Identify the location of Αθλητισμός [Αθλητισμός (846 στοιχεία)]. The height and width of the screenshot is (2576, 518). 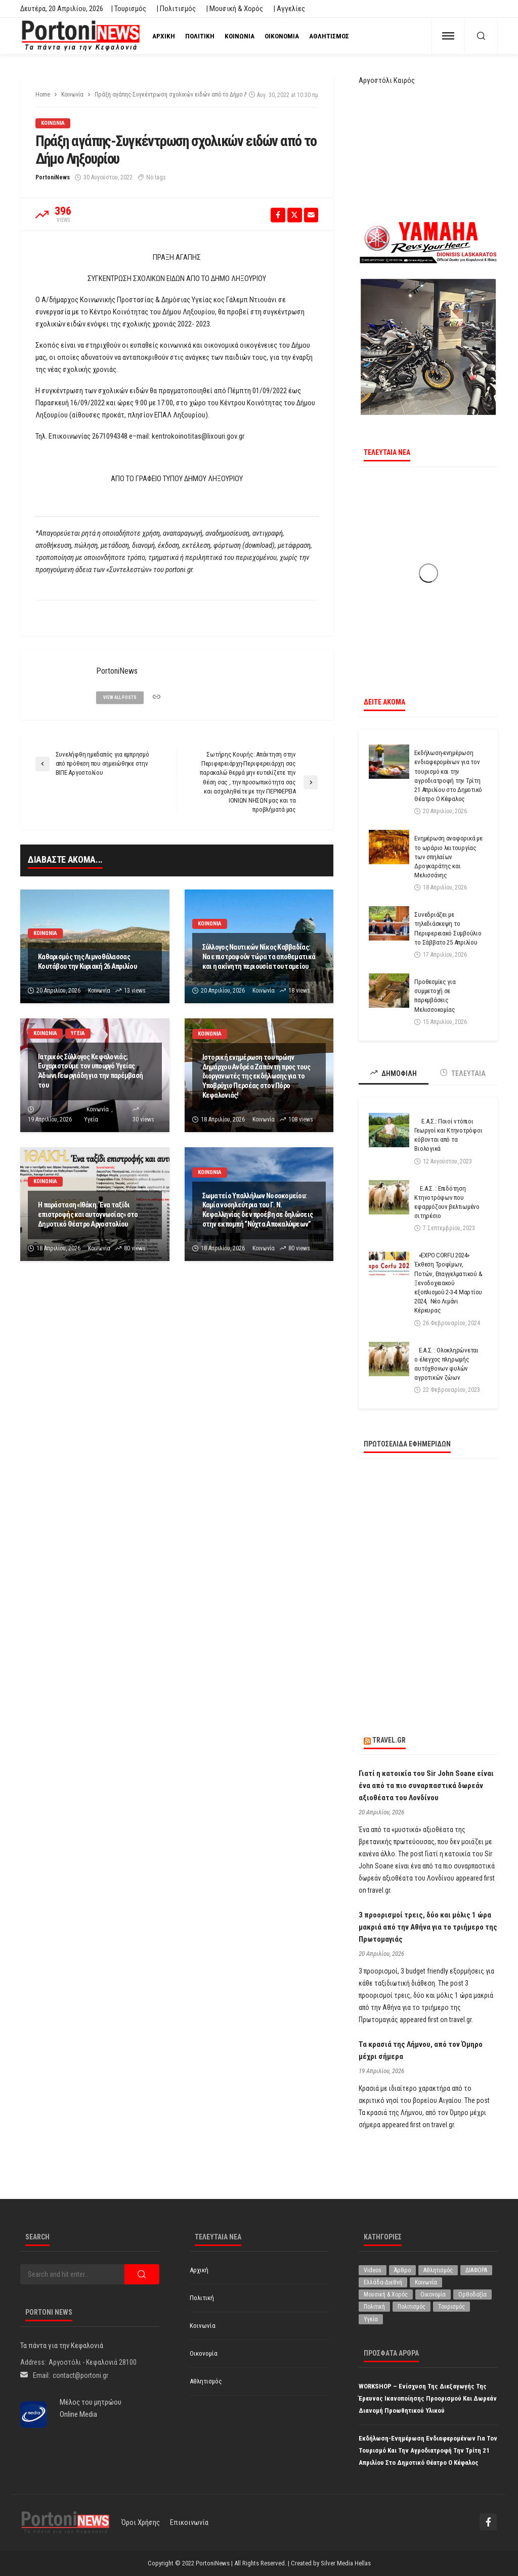
(438, 2270).